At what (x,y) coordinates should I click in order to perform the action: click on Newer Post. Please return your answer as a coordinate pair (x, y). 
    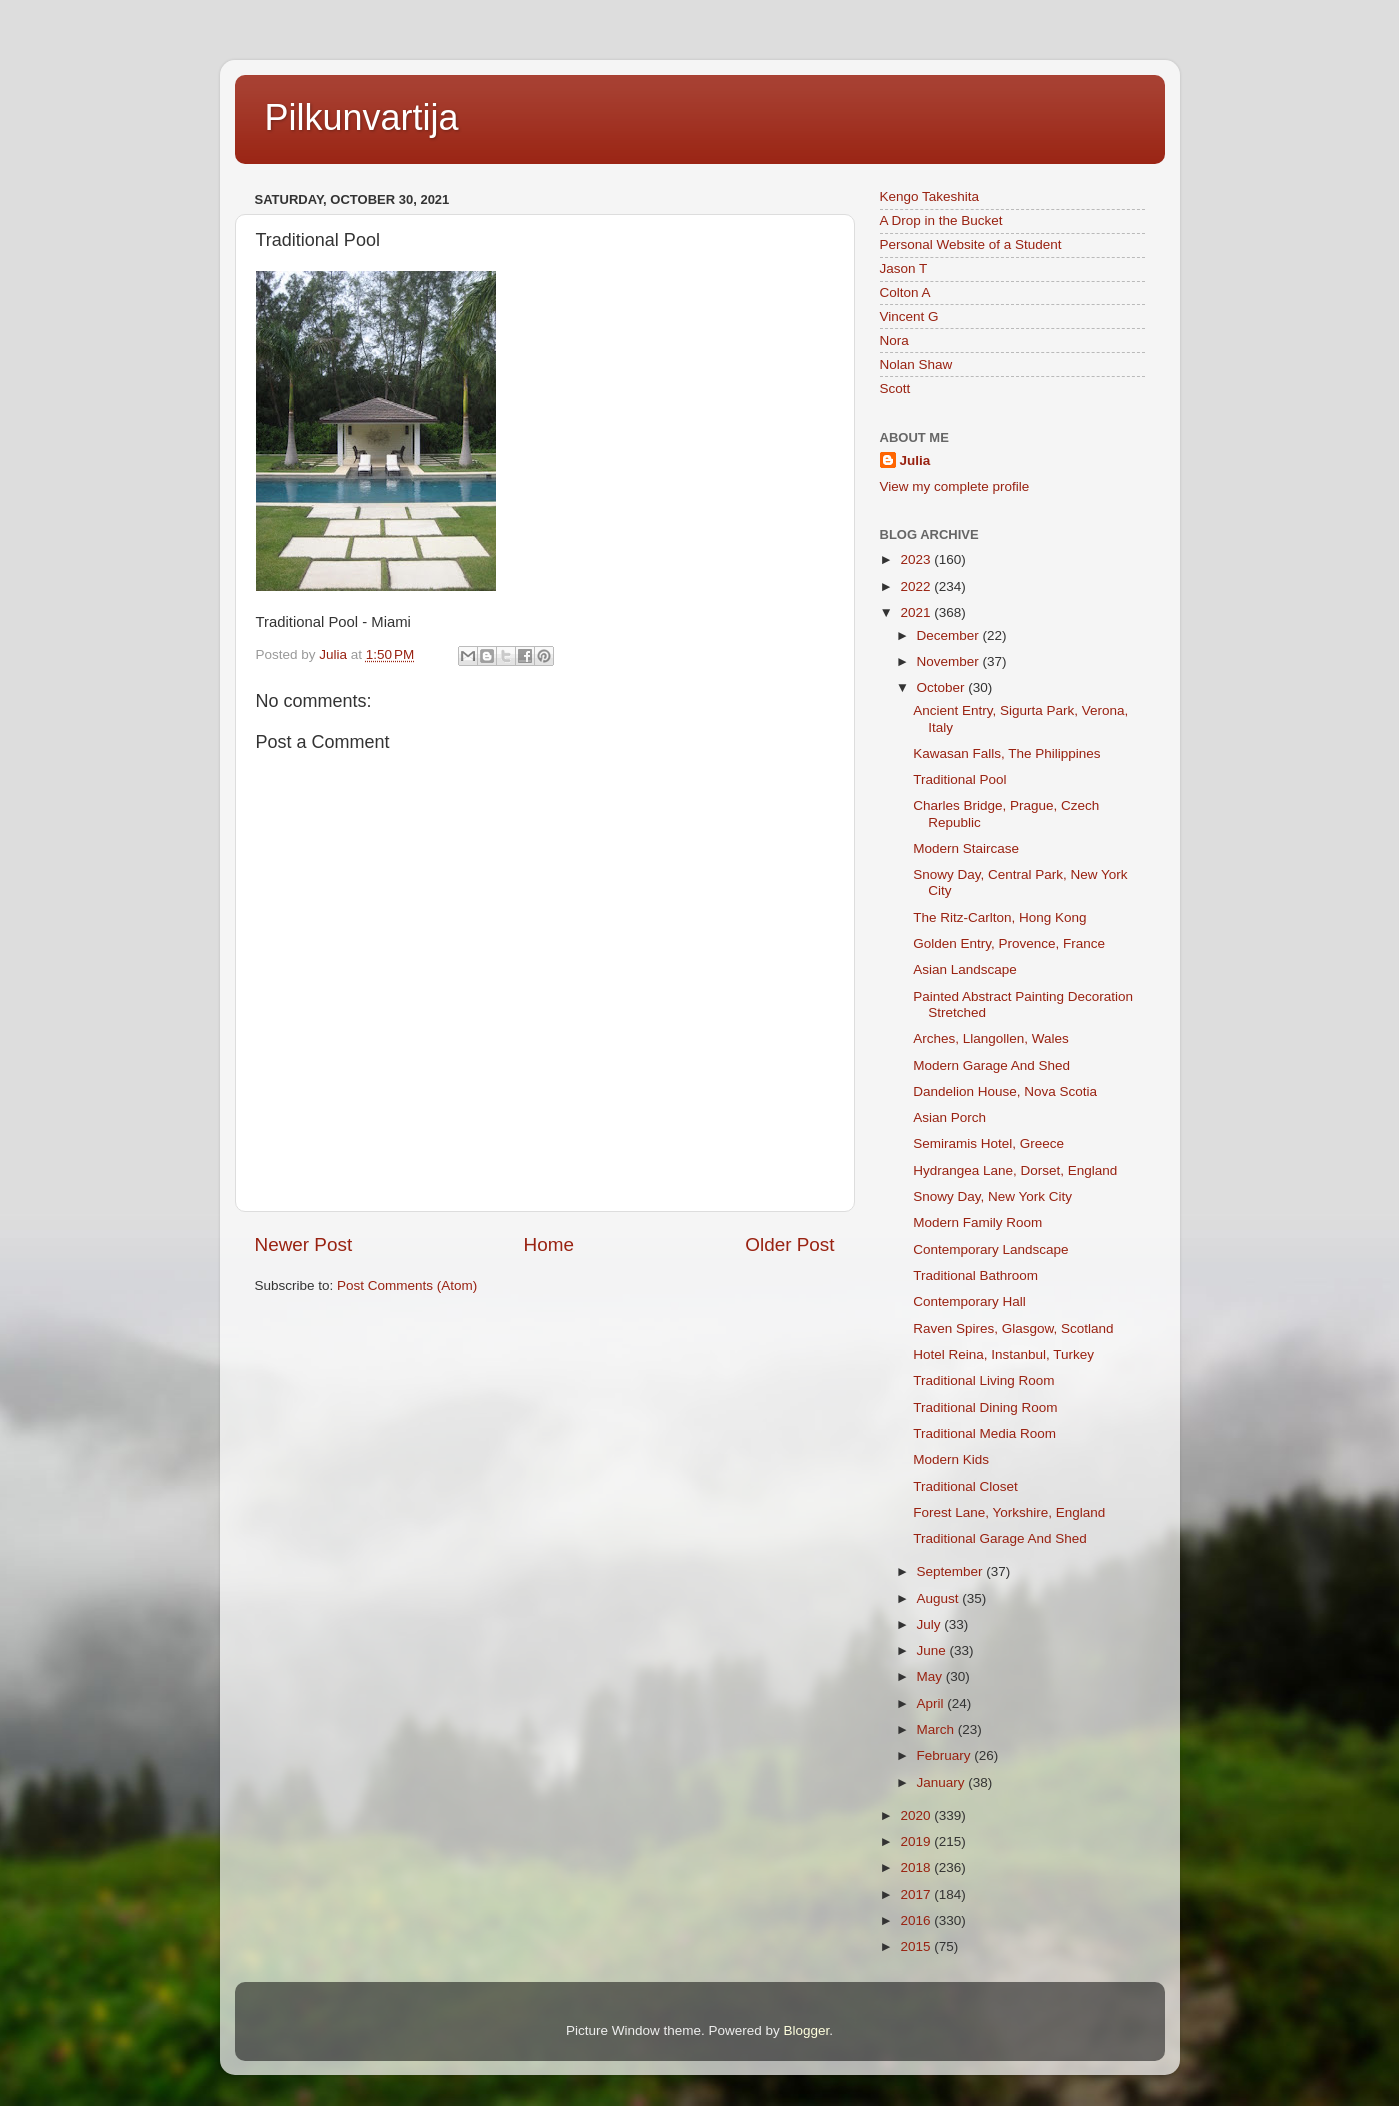
    Looking at the image, I should click on (304, 1244).